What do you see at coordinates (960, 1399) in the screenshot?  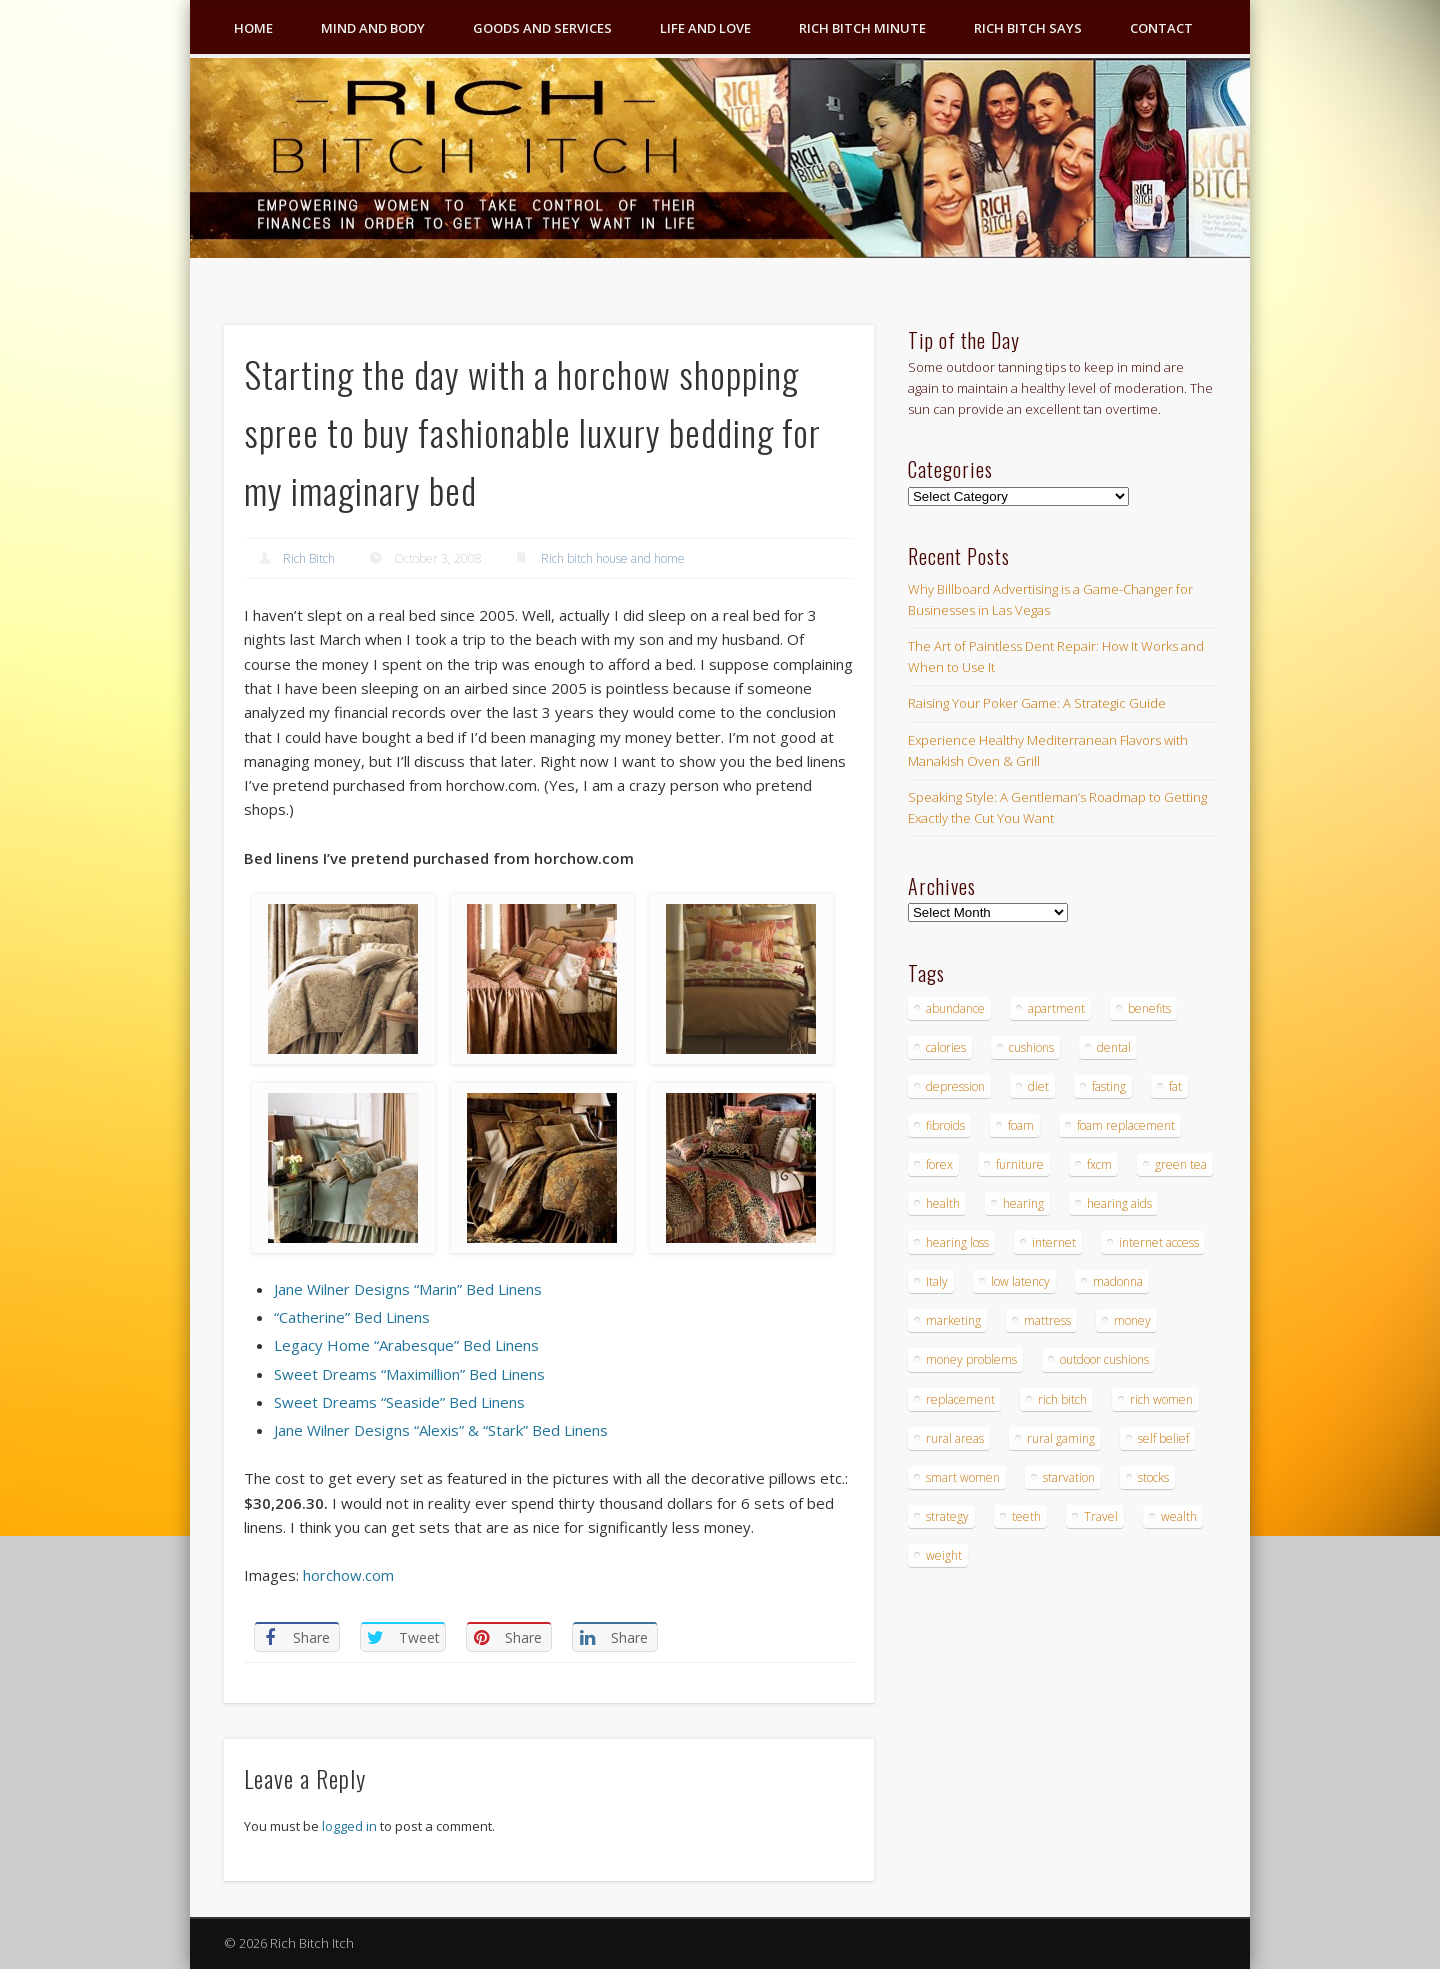 I see `replacement [replacement (4 items)]` at bounding box center [960, 1399].